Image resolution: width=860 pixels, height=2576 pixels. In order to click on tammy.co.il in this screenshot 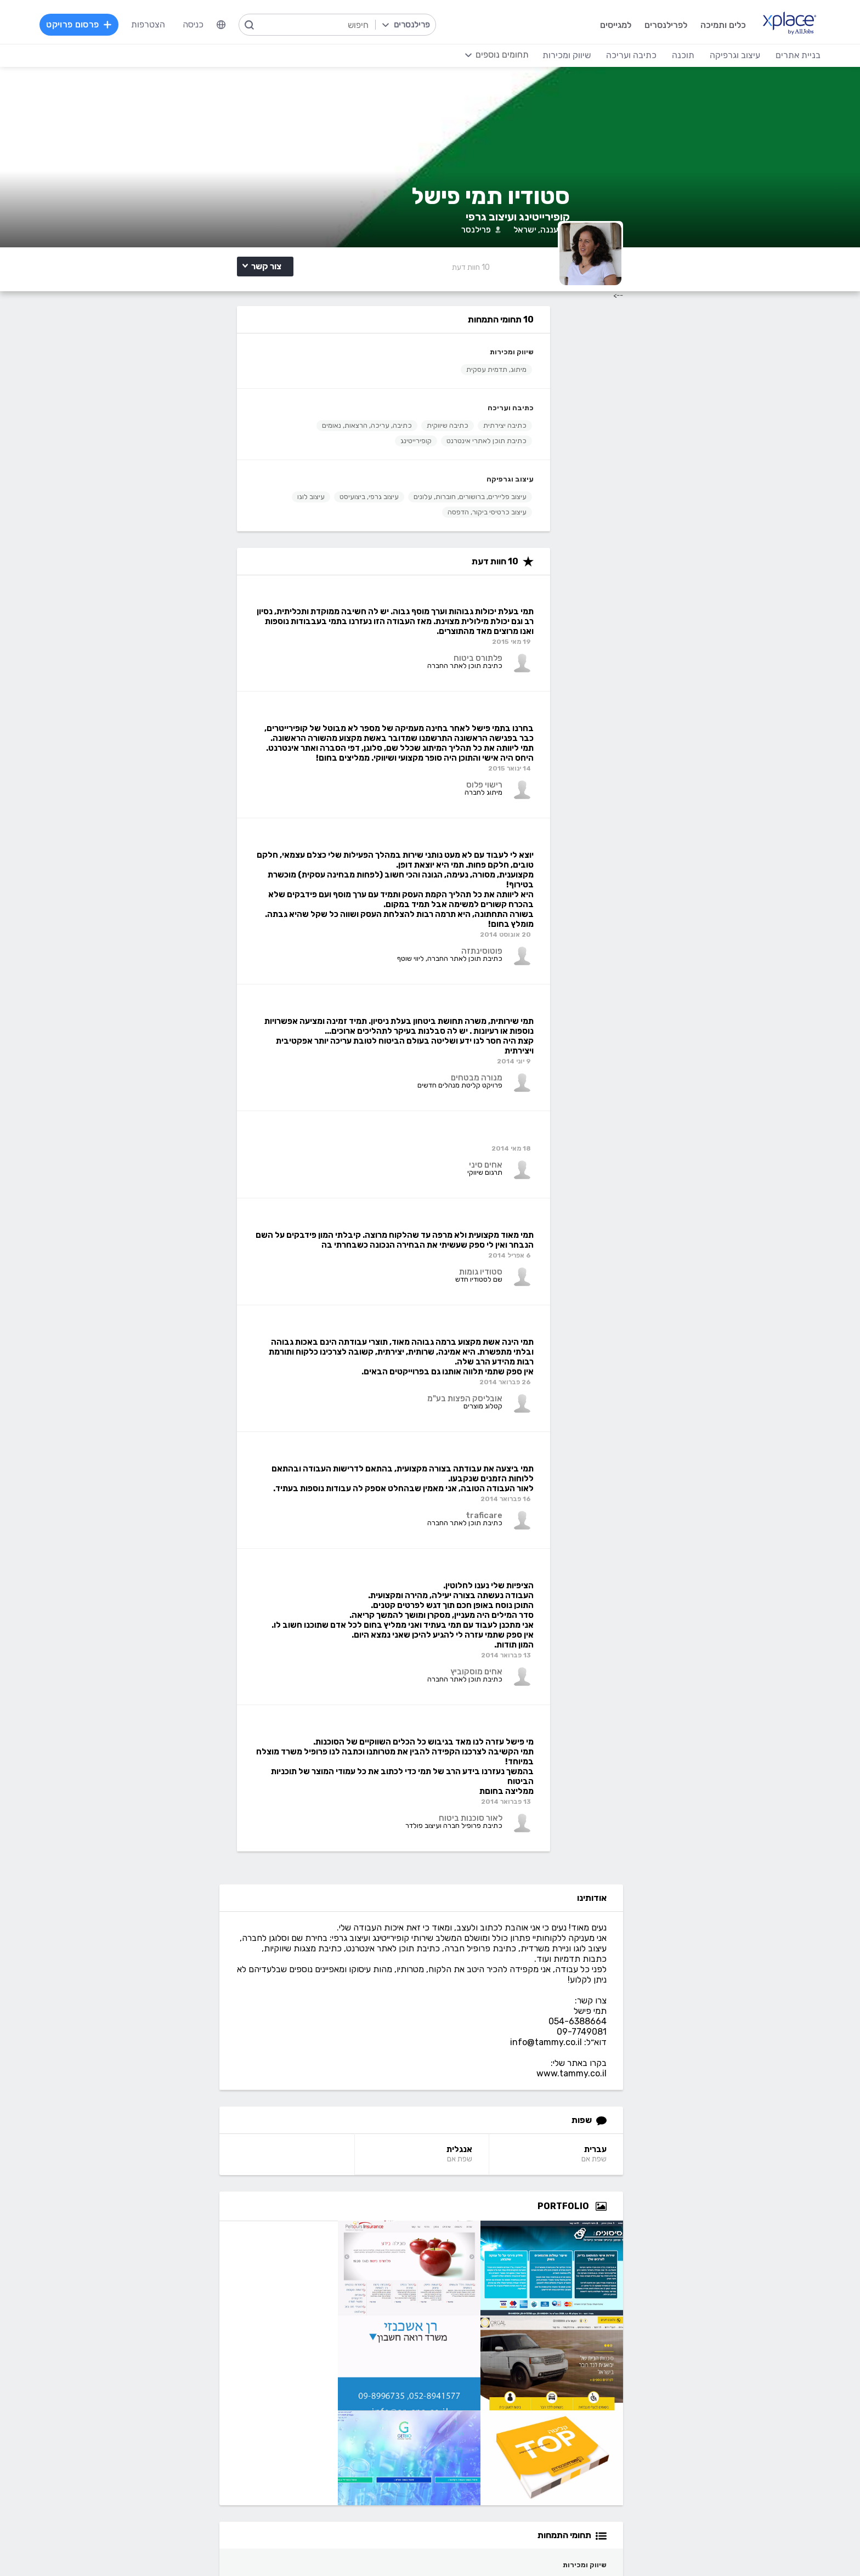, I will do `click(721, 2110)`.